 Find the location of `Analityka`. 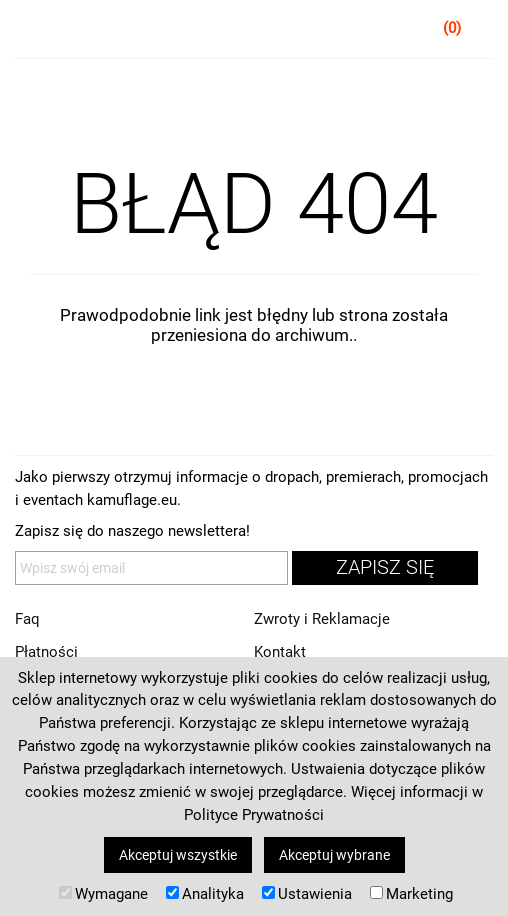

Analityka is located at coordinates (205, 894).